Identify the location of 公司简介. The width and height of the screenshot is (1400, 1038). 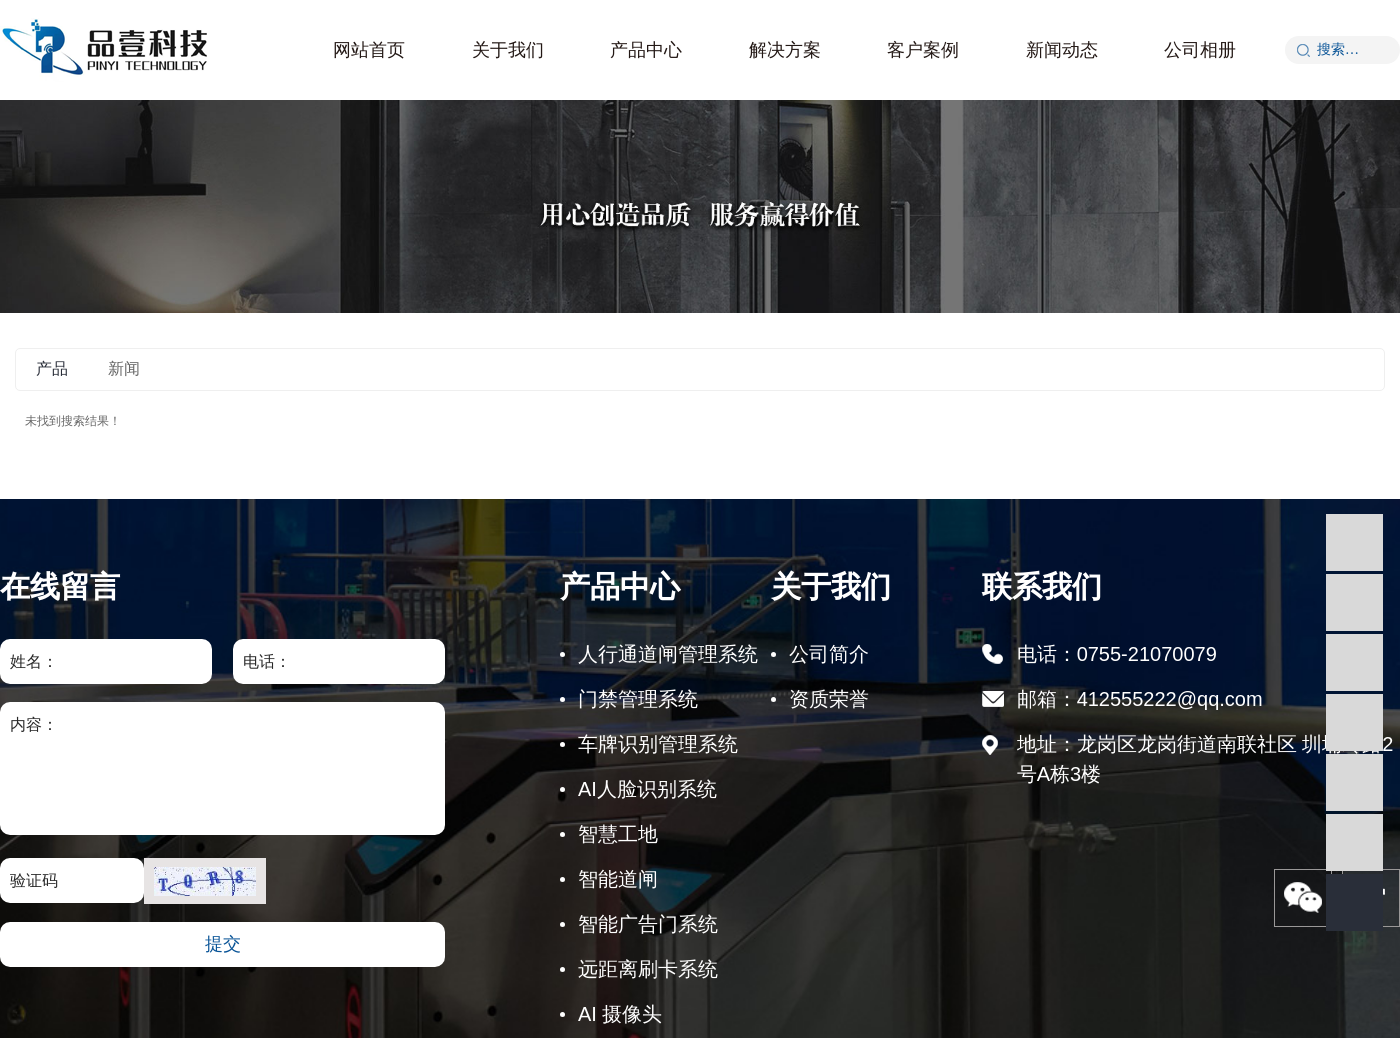
(829, 654).